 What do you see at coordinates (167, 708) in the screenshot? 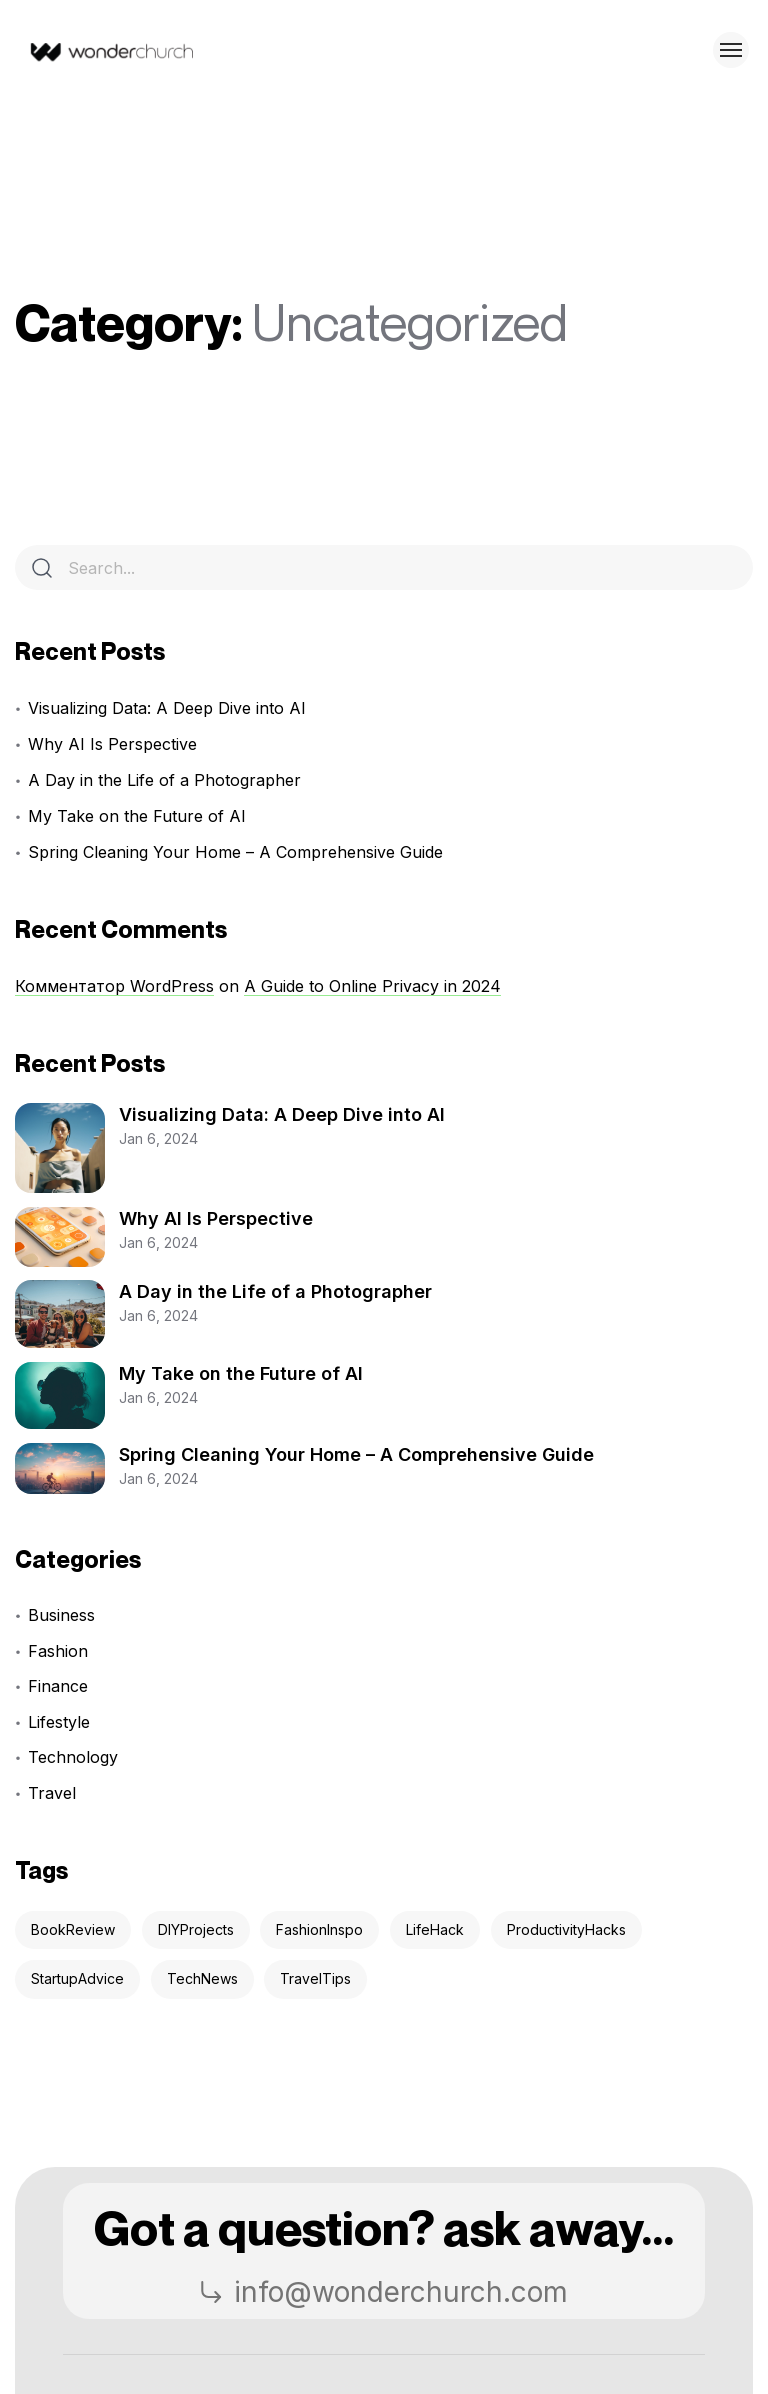
I see `Visualizing Data: A Deep Dive into AI` at bounding box center [167, 708].